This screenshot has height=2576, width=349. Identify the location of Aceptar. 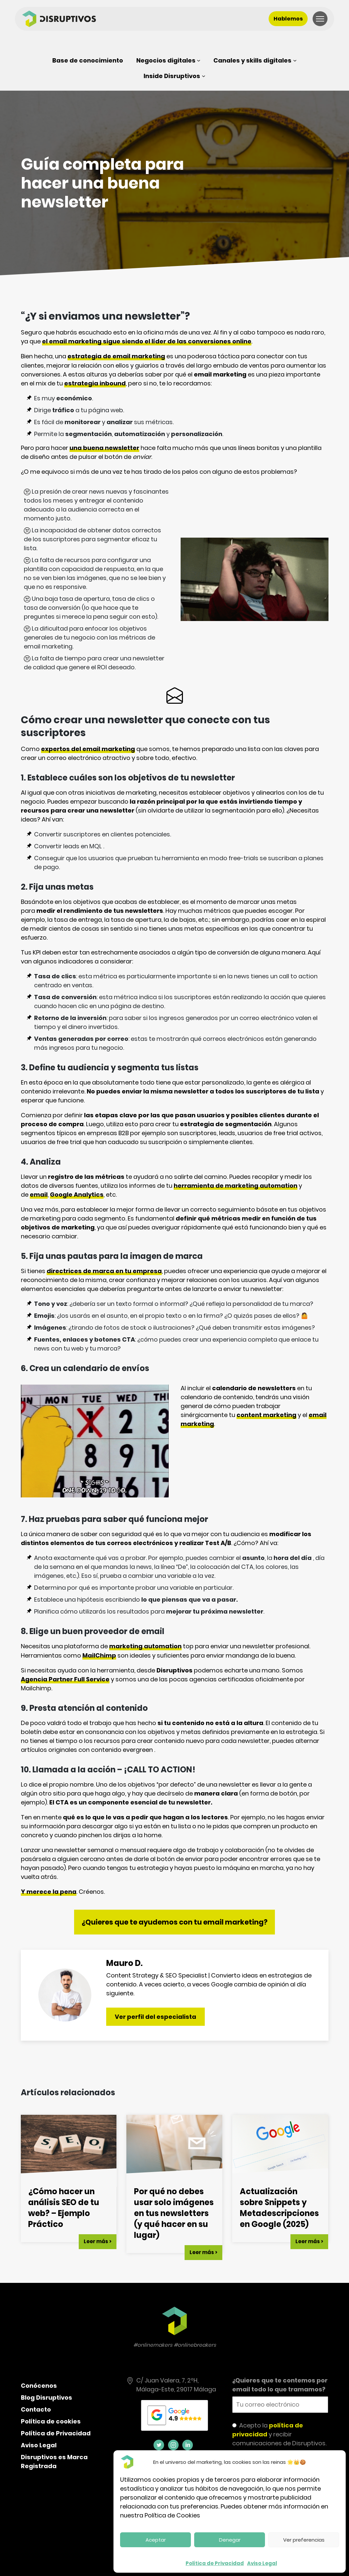
(156, 2539).